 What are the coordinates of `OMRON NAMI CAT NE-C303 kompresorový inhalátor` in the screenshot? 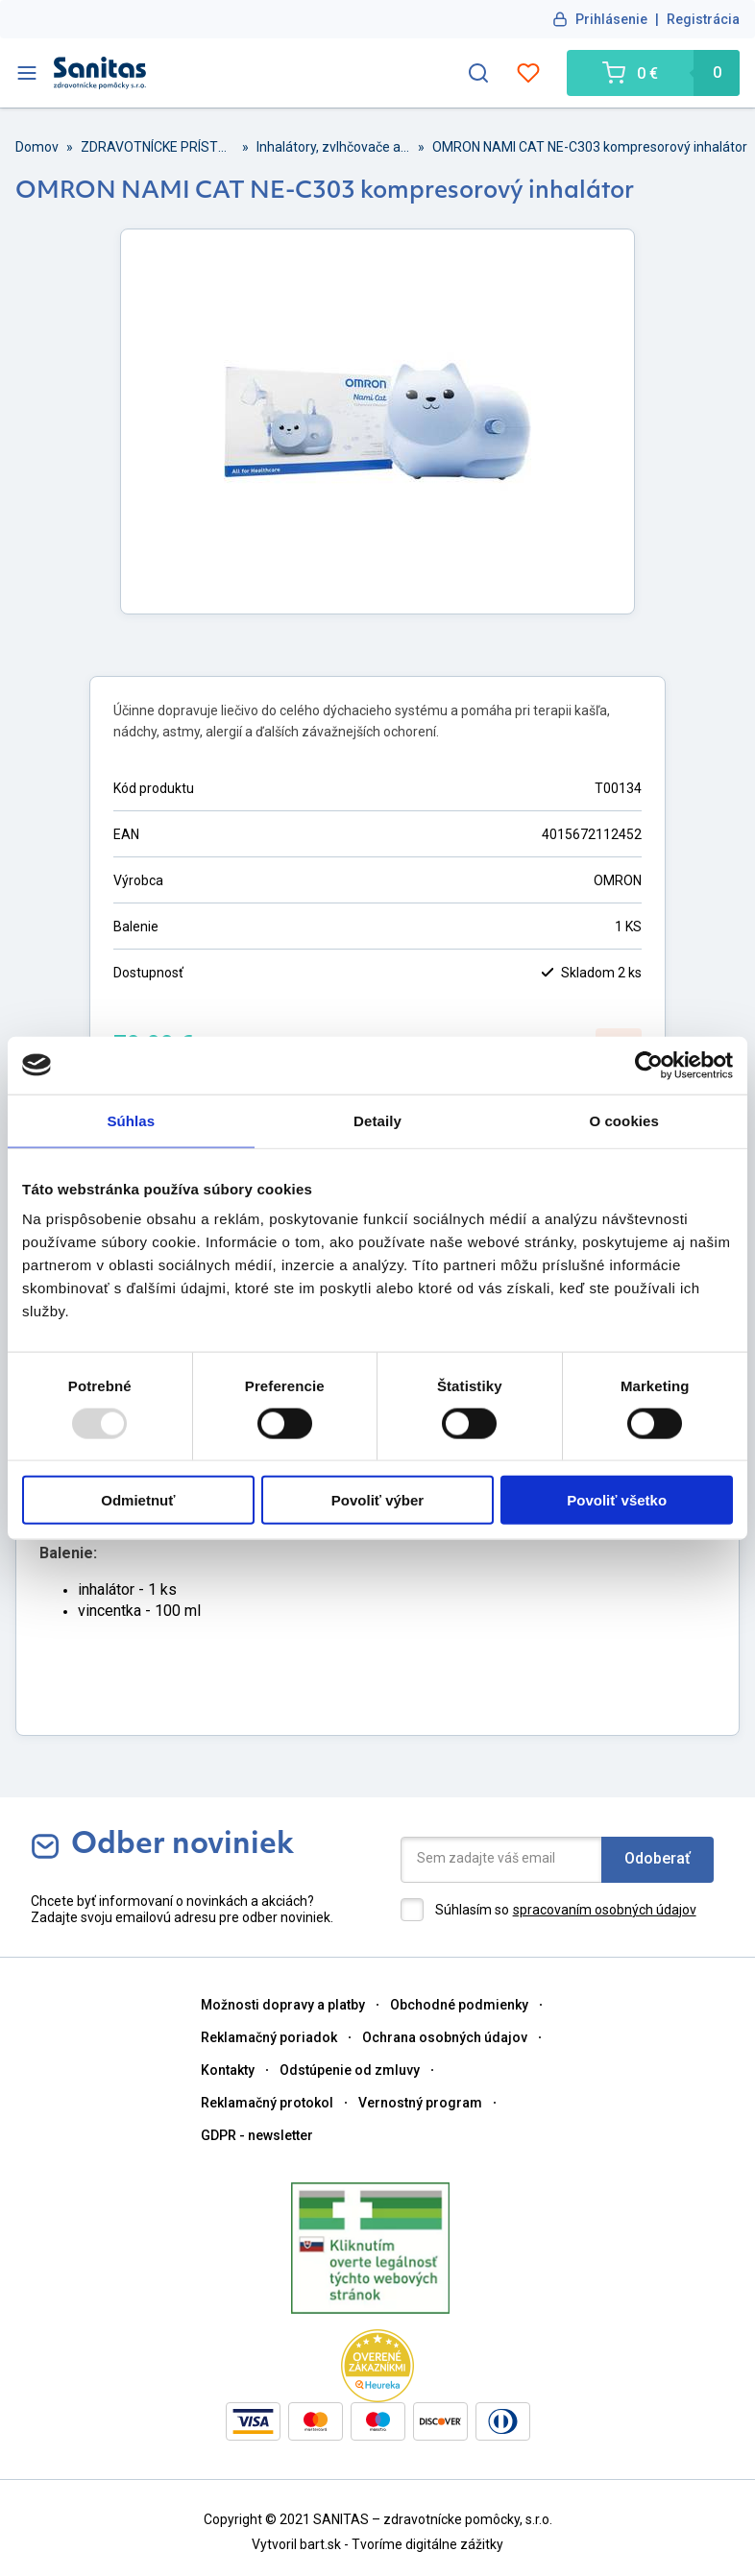 It's located at (589, 147).